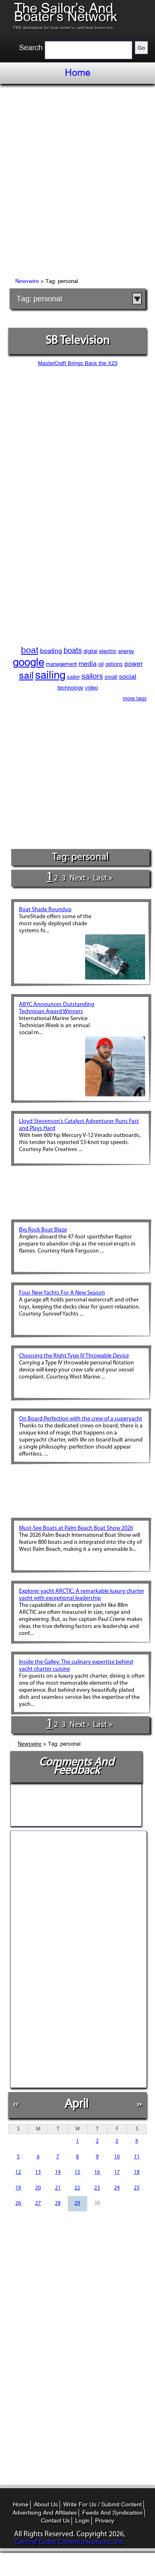 The width and height of the screenshot is (155, 2576). Describe the element at coordinates (45, 910) in the screenshot. I see `Boat Shade Roundup` at that location.